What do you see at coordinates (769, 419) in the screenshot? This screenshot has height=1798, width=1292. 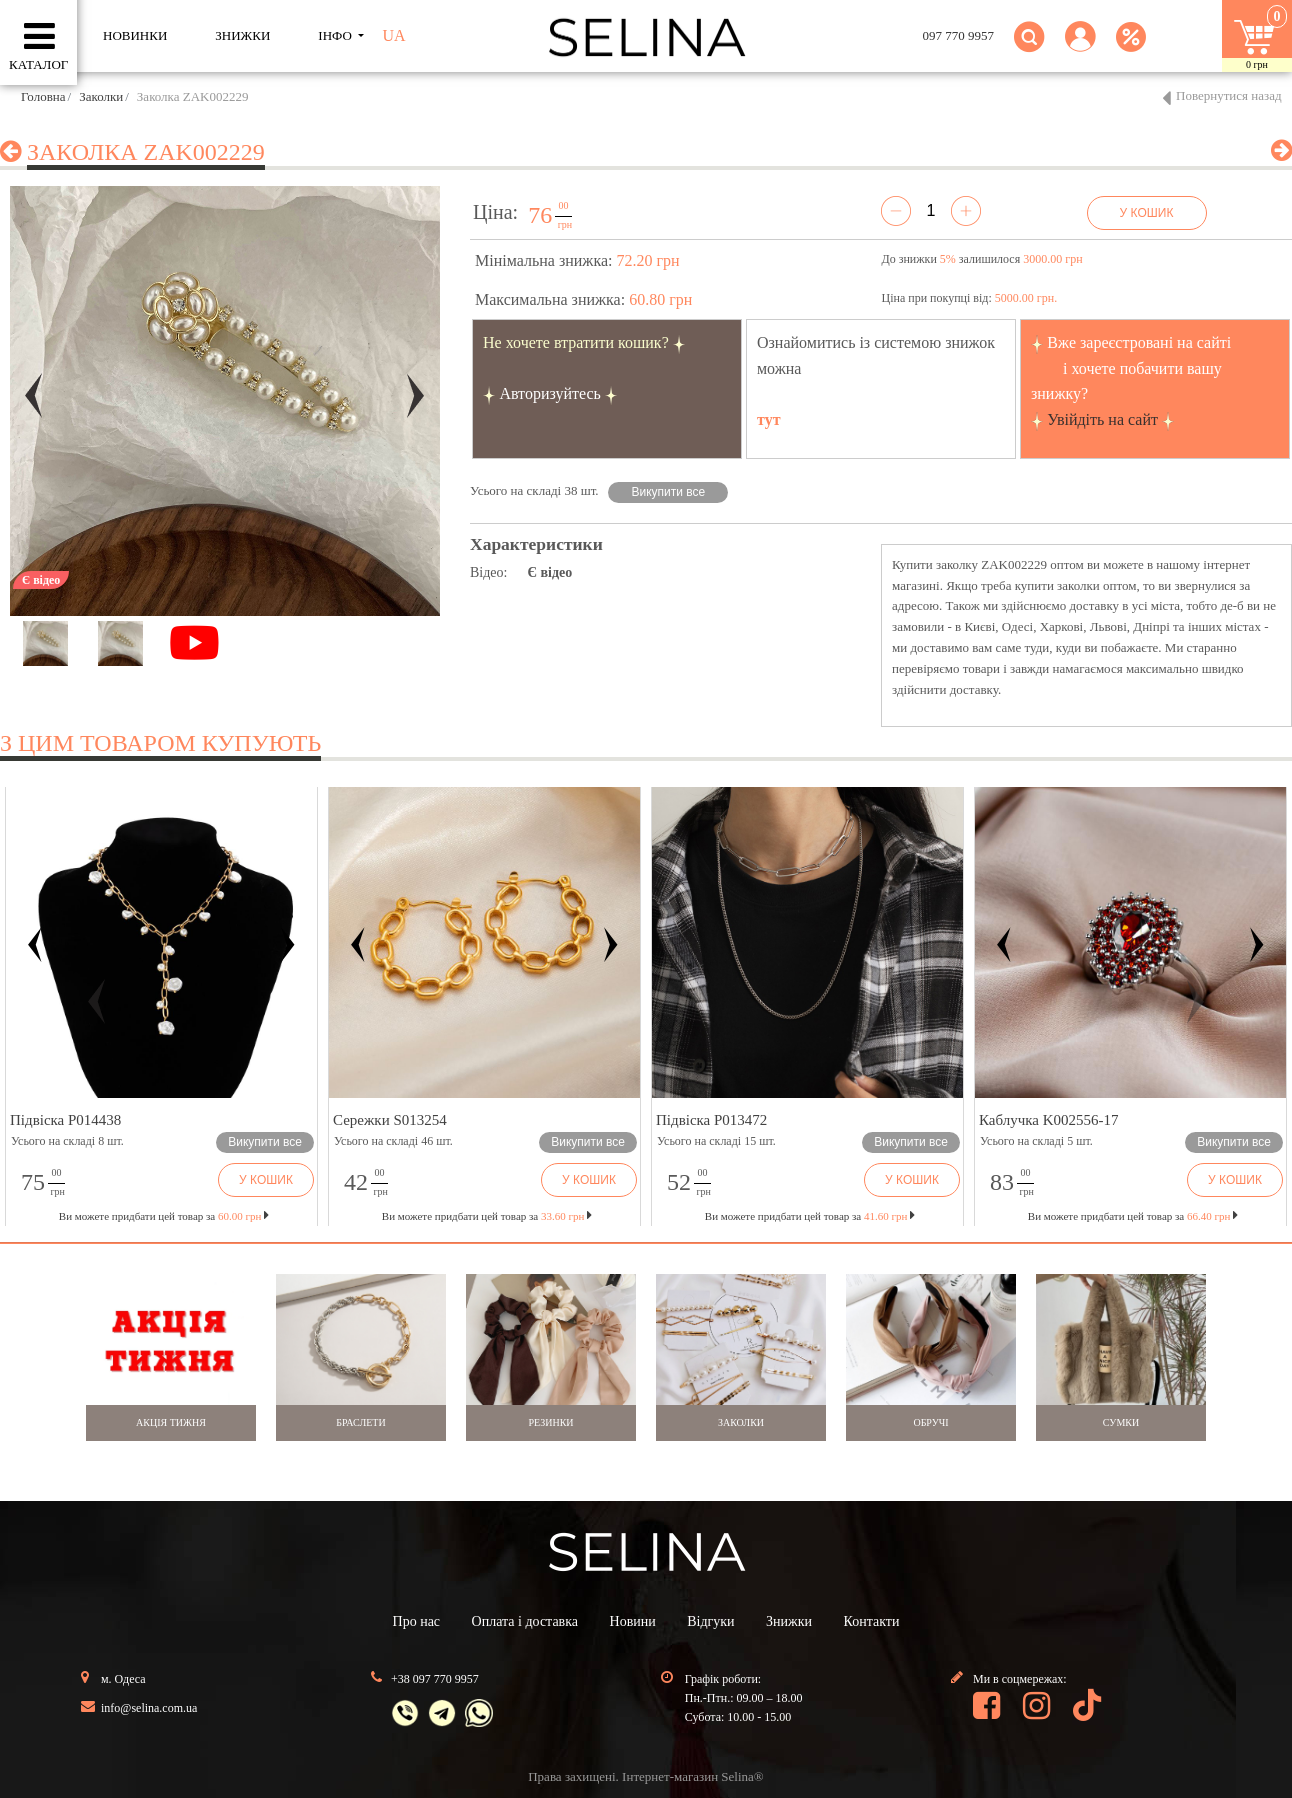 I see `тут` at bounding box center [769, 419].